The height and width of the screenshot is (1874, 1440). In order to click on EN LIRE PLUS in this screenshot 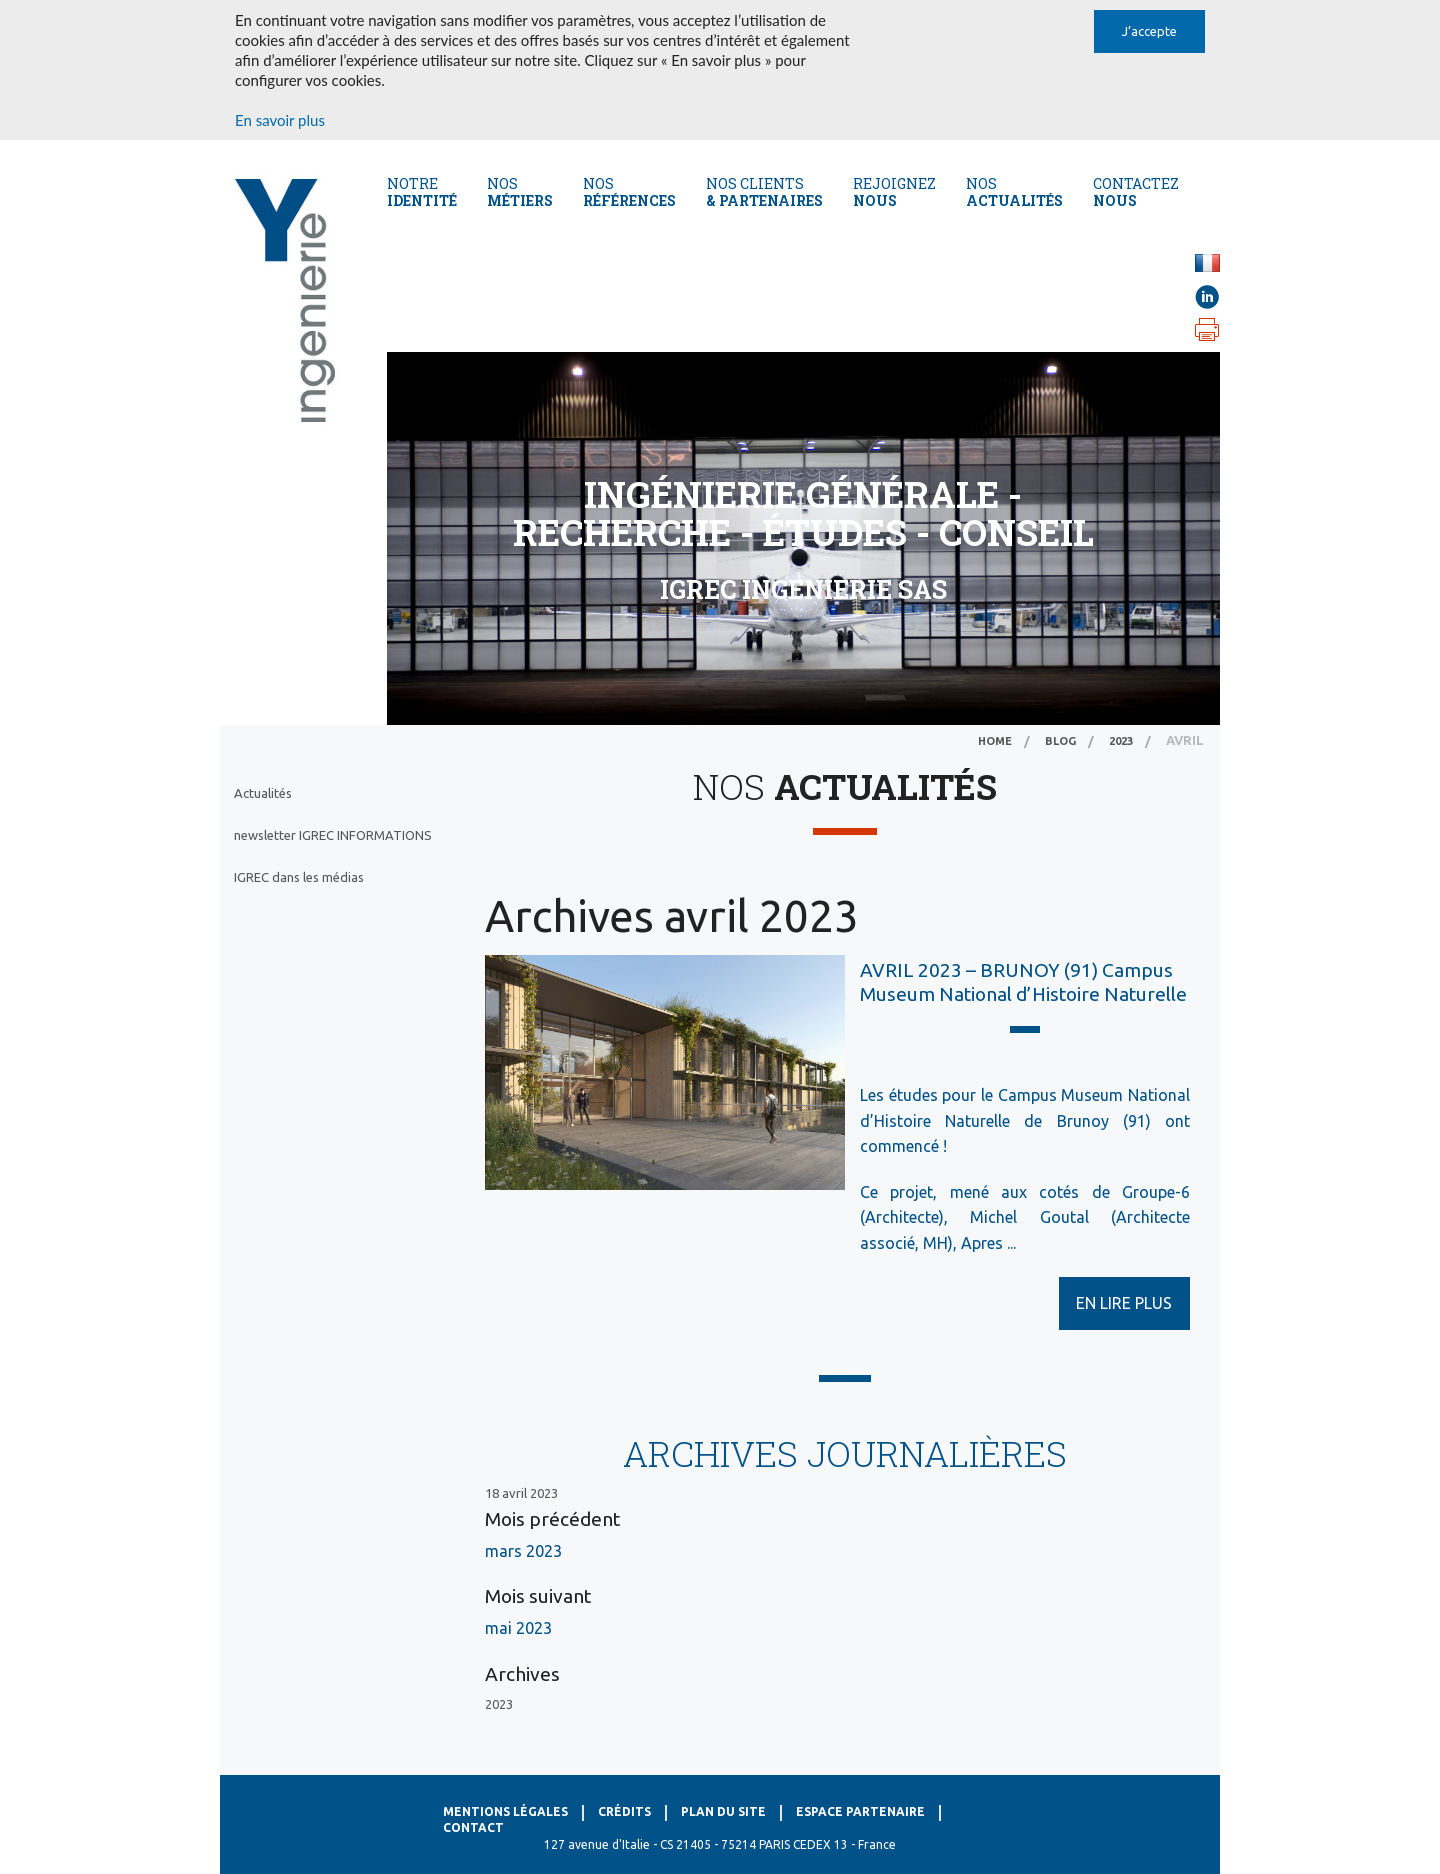, I will do `click(1124, 1303)`.